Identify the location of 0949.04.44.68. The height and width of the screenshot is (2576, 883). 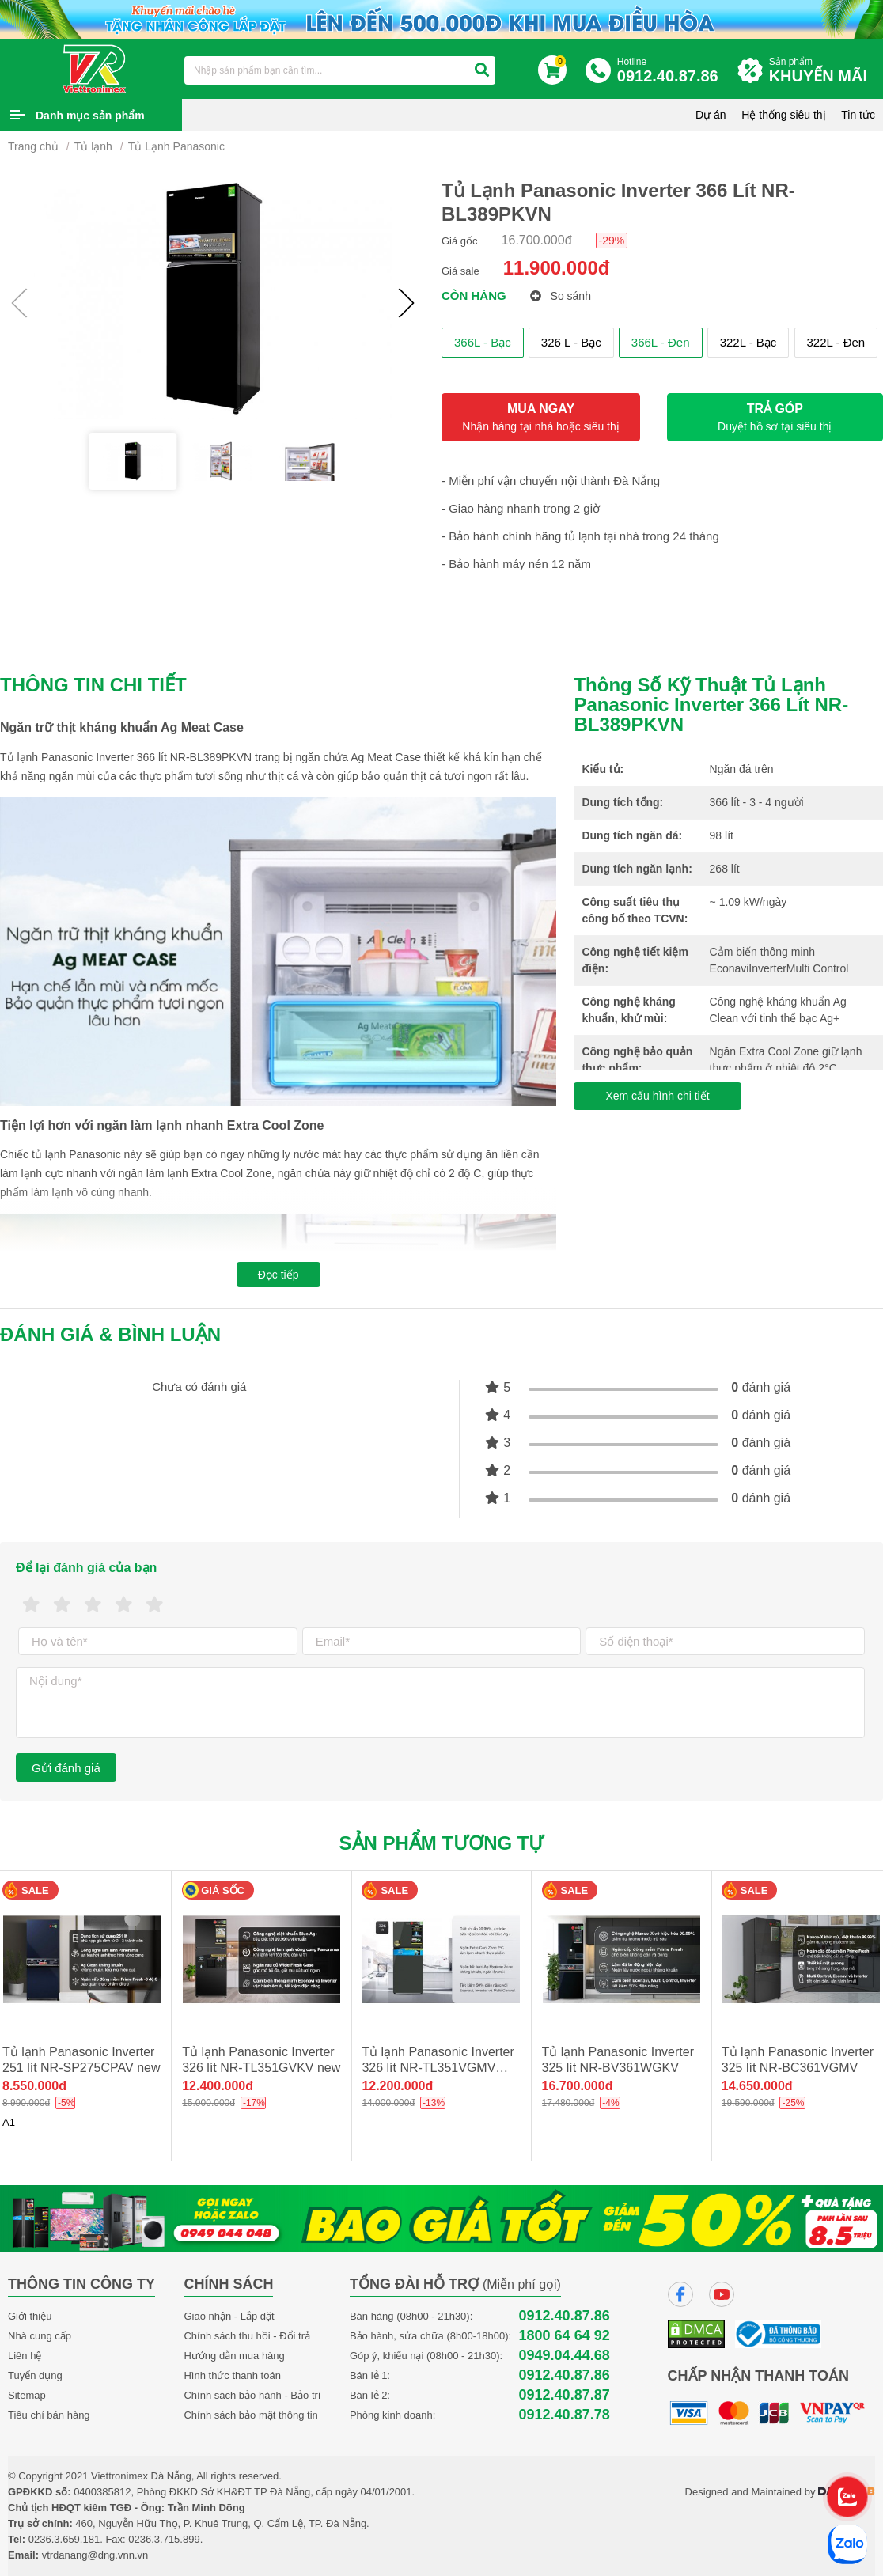
(564, 2355).